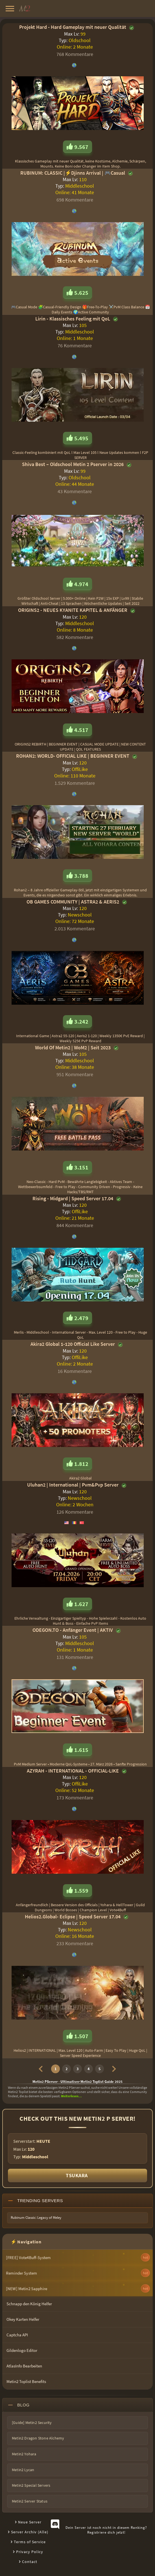 Image resolution: width=155 pixels, height=2576 pixels. I want to click on Metin2 Dragon Stone Alchemy, so click(38, 2438).